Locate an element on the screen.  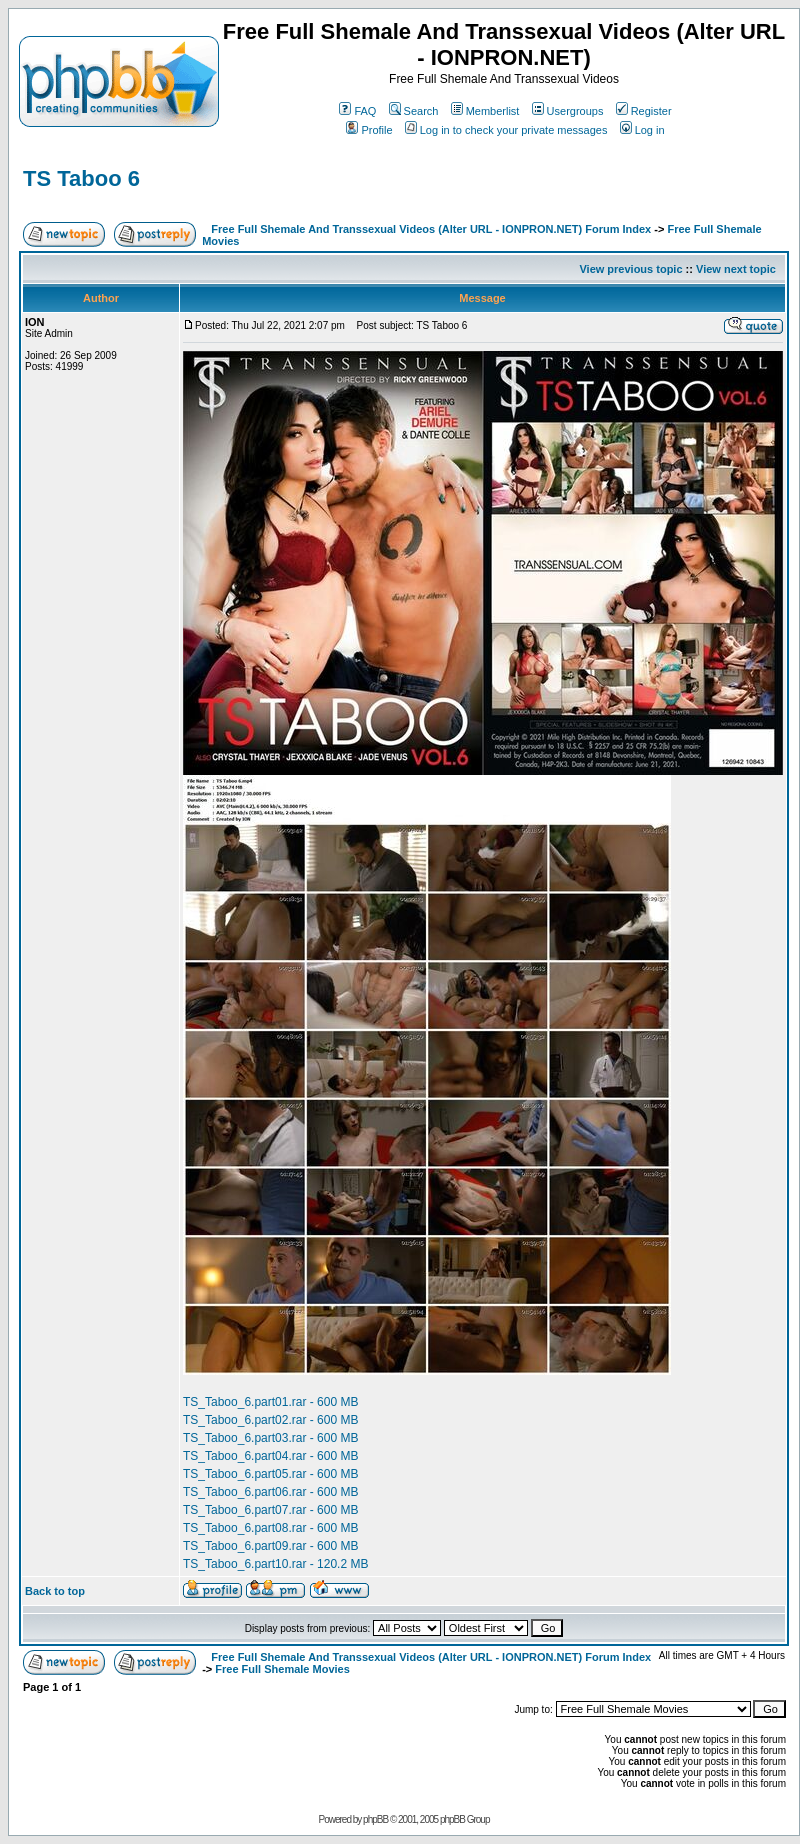
TS_Taboo_6.part07.rar - 600 MB is located at coordinates (270, 1510).